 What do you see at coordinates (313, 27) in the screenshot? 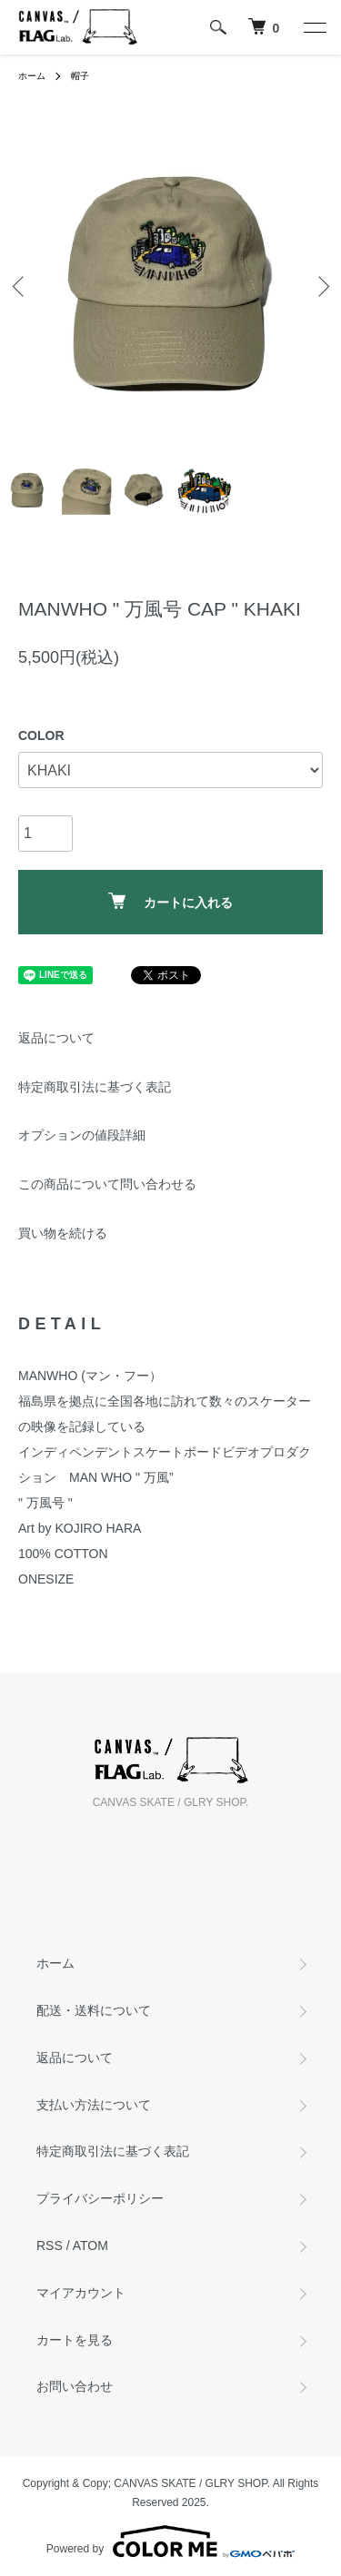
I see `[メニュー]` at bounding box center [313, 27].